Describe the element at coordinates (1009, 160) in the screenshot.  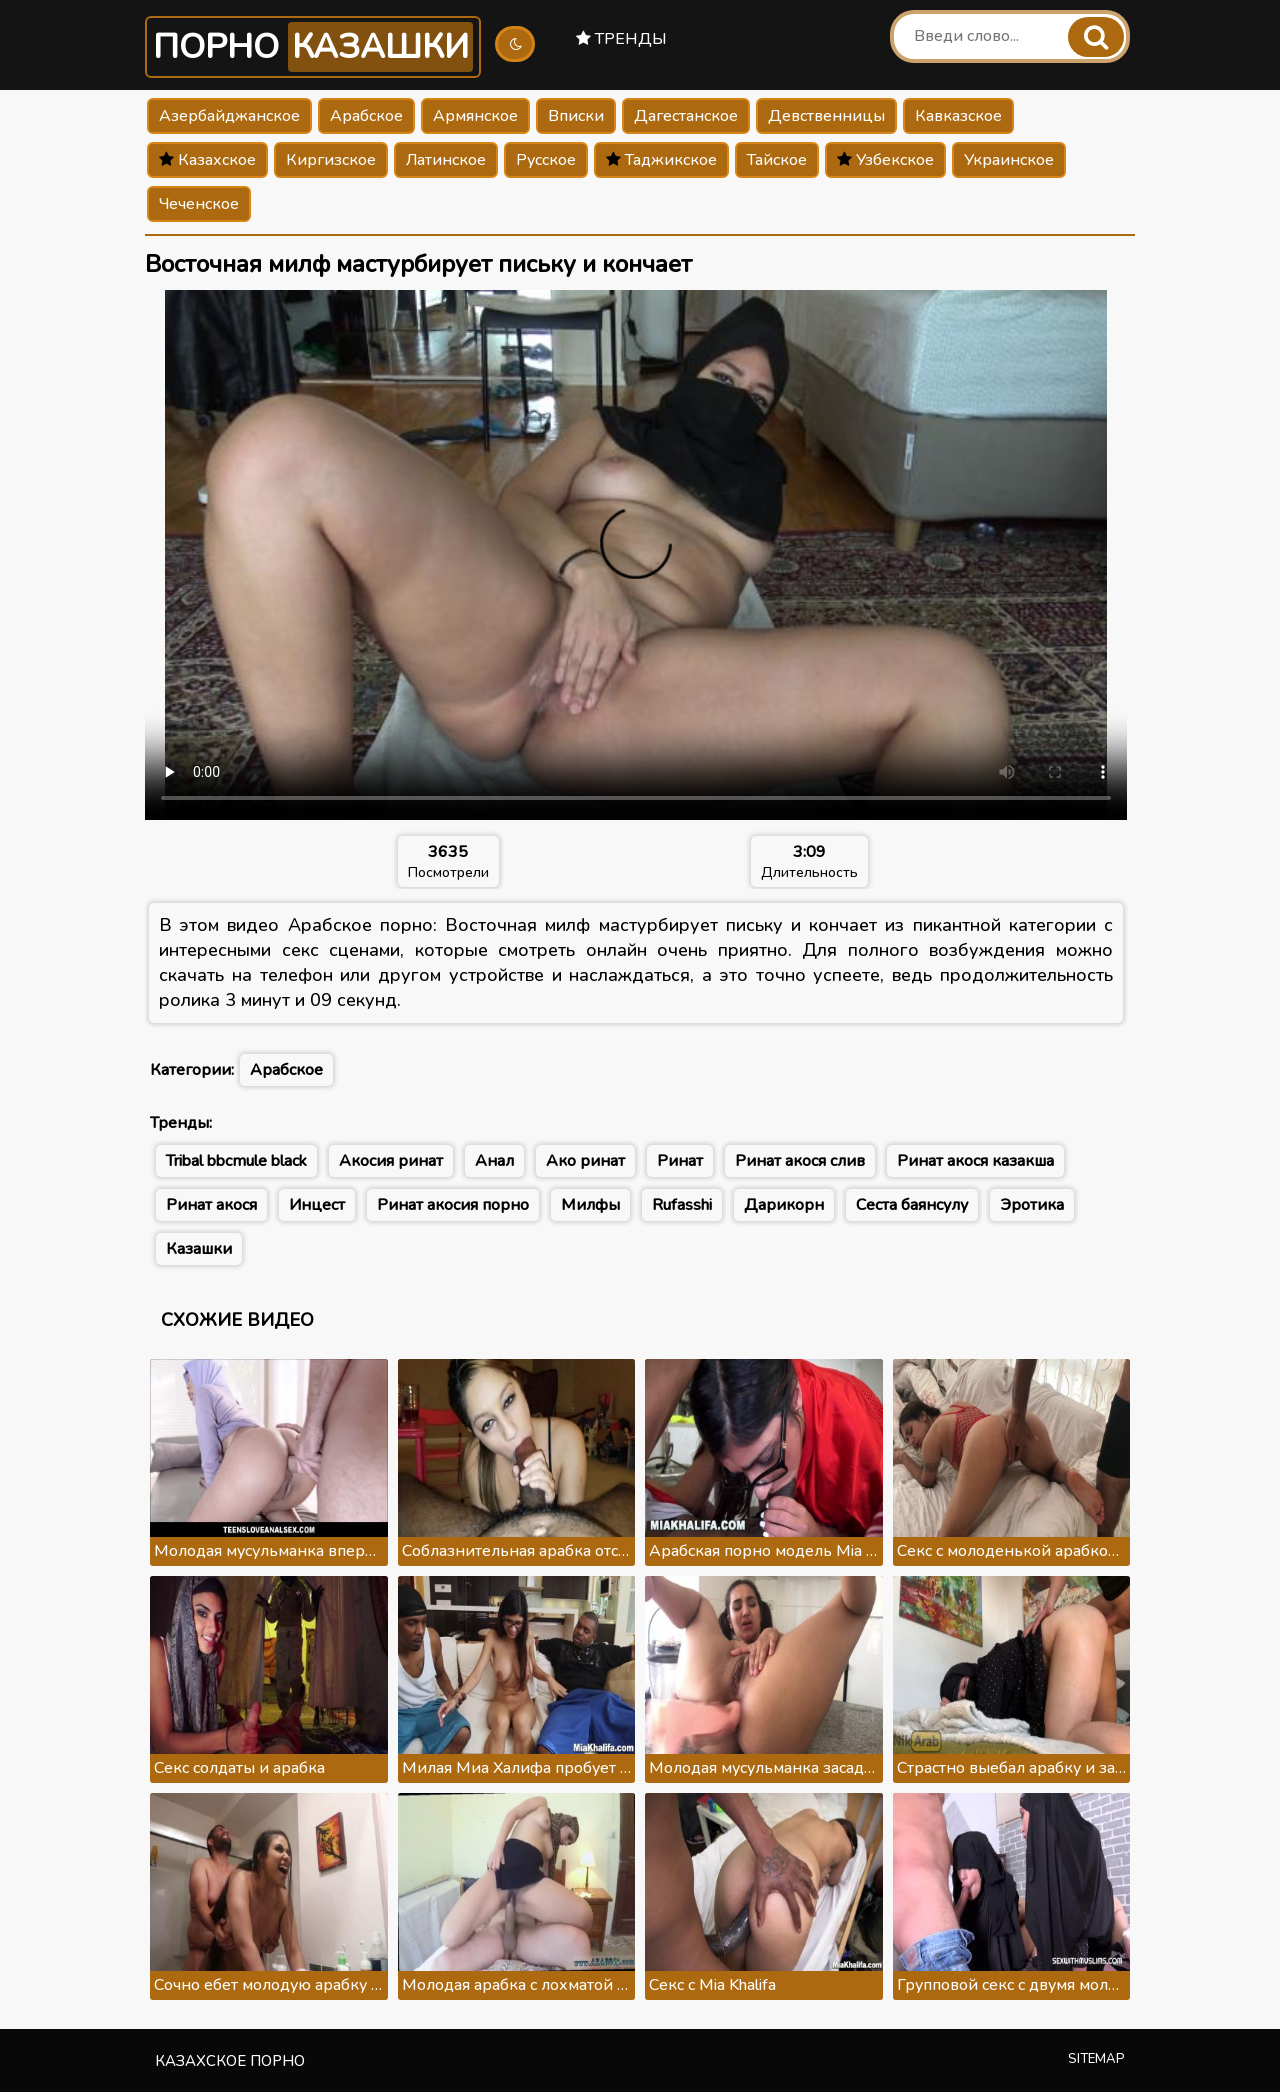
I see `Украинское` at that location.